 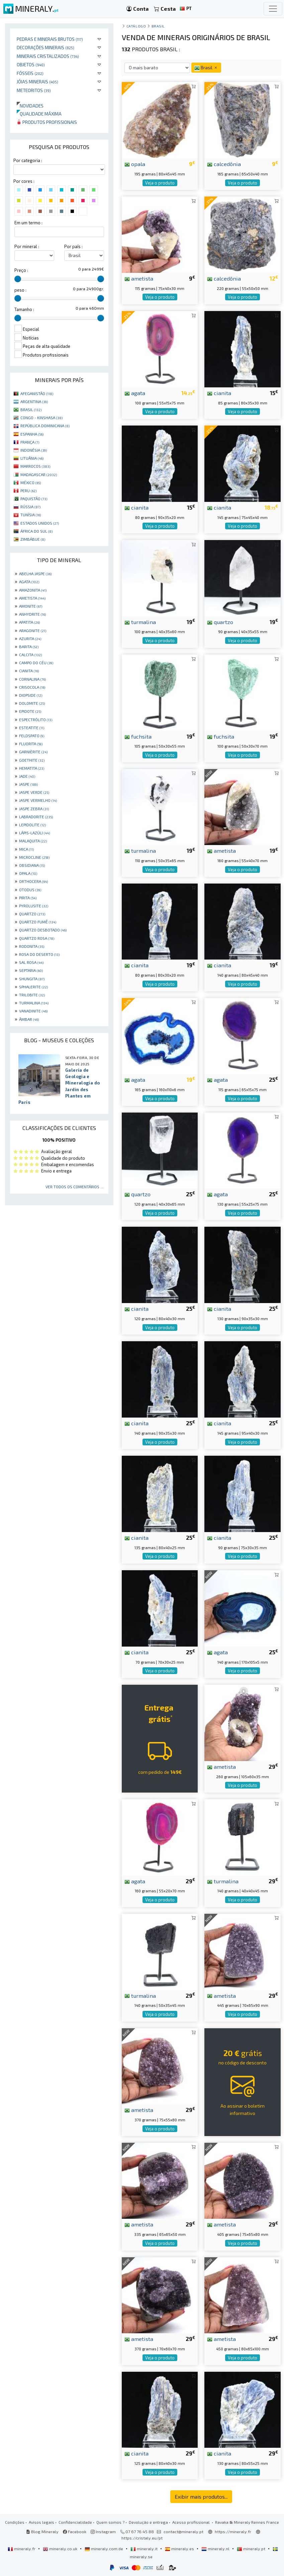 What do you see at coordinates (60, 2548) in the screenshot?
I see `mineraly.co.uk` at bounding box center [60, 2548].